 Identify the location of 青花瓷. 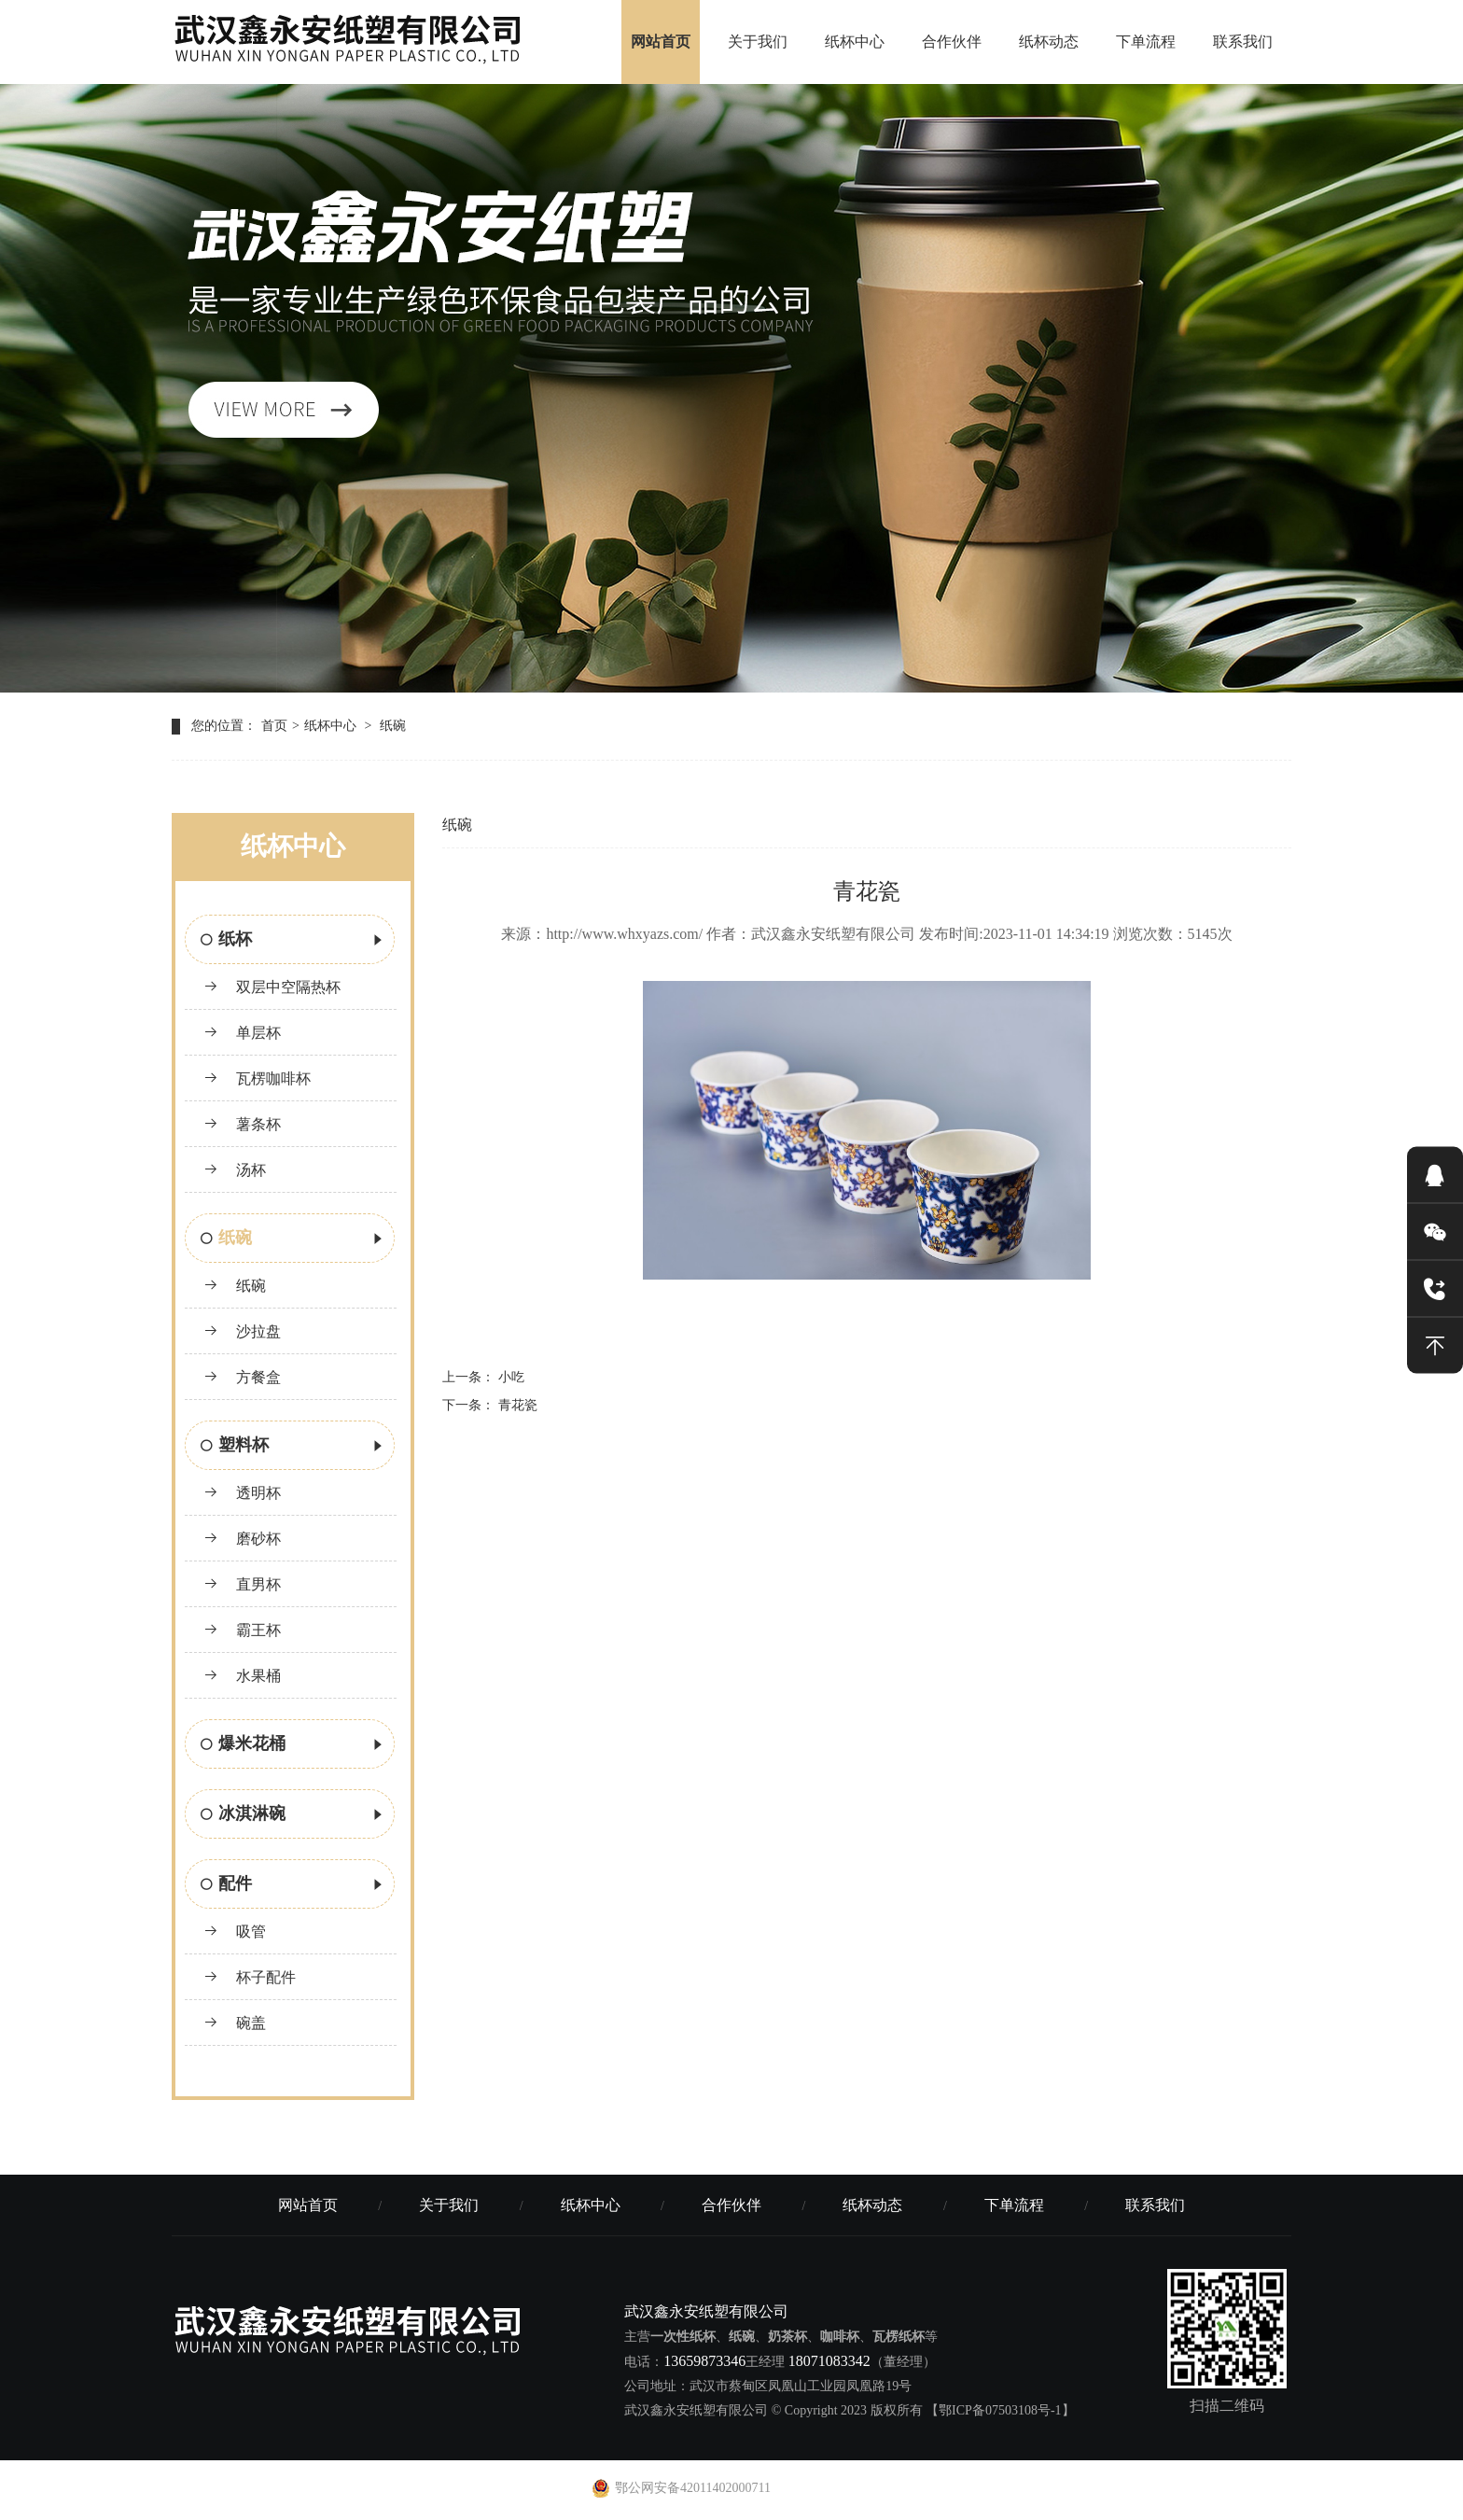
(517, 1405).